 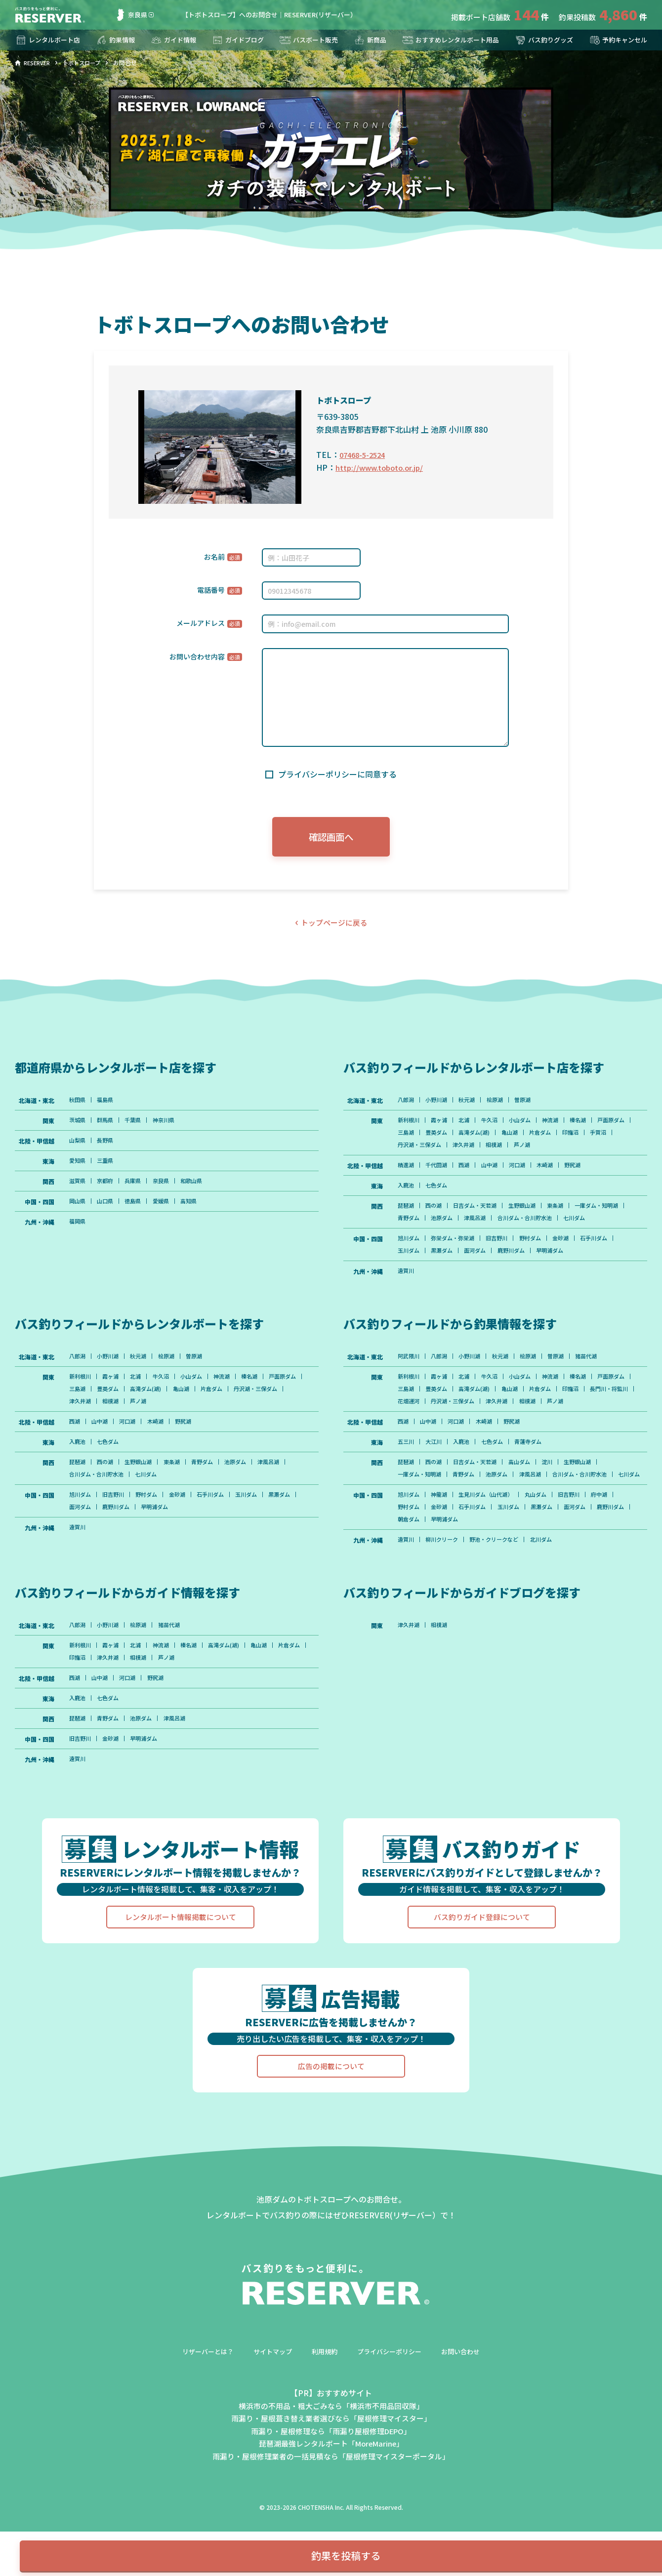 What do you see at coordinates (78, 1106) in the screenshot?
I see `秋田県` at bounding box center [78, 1106].